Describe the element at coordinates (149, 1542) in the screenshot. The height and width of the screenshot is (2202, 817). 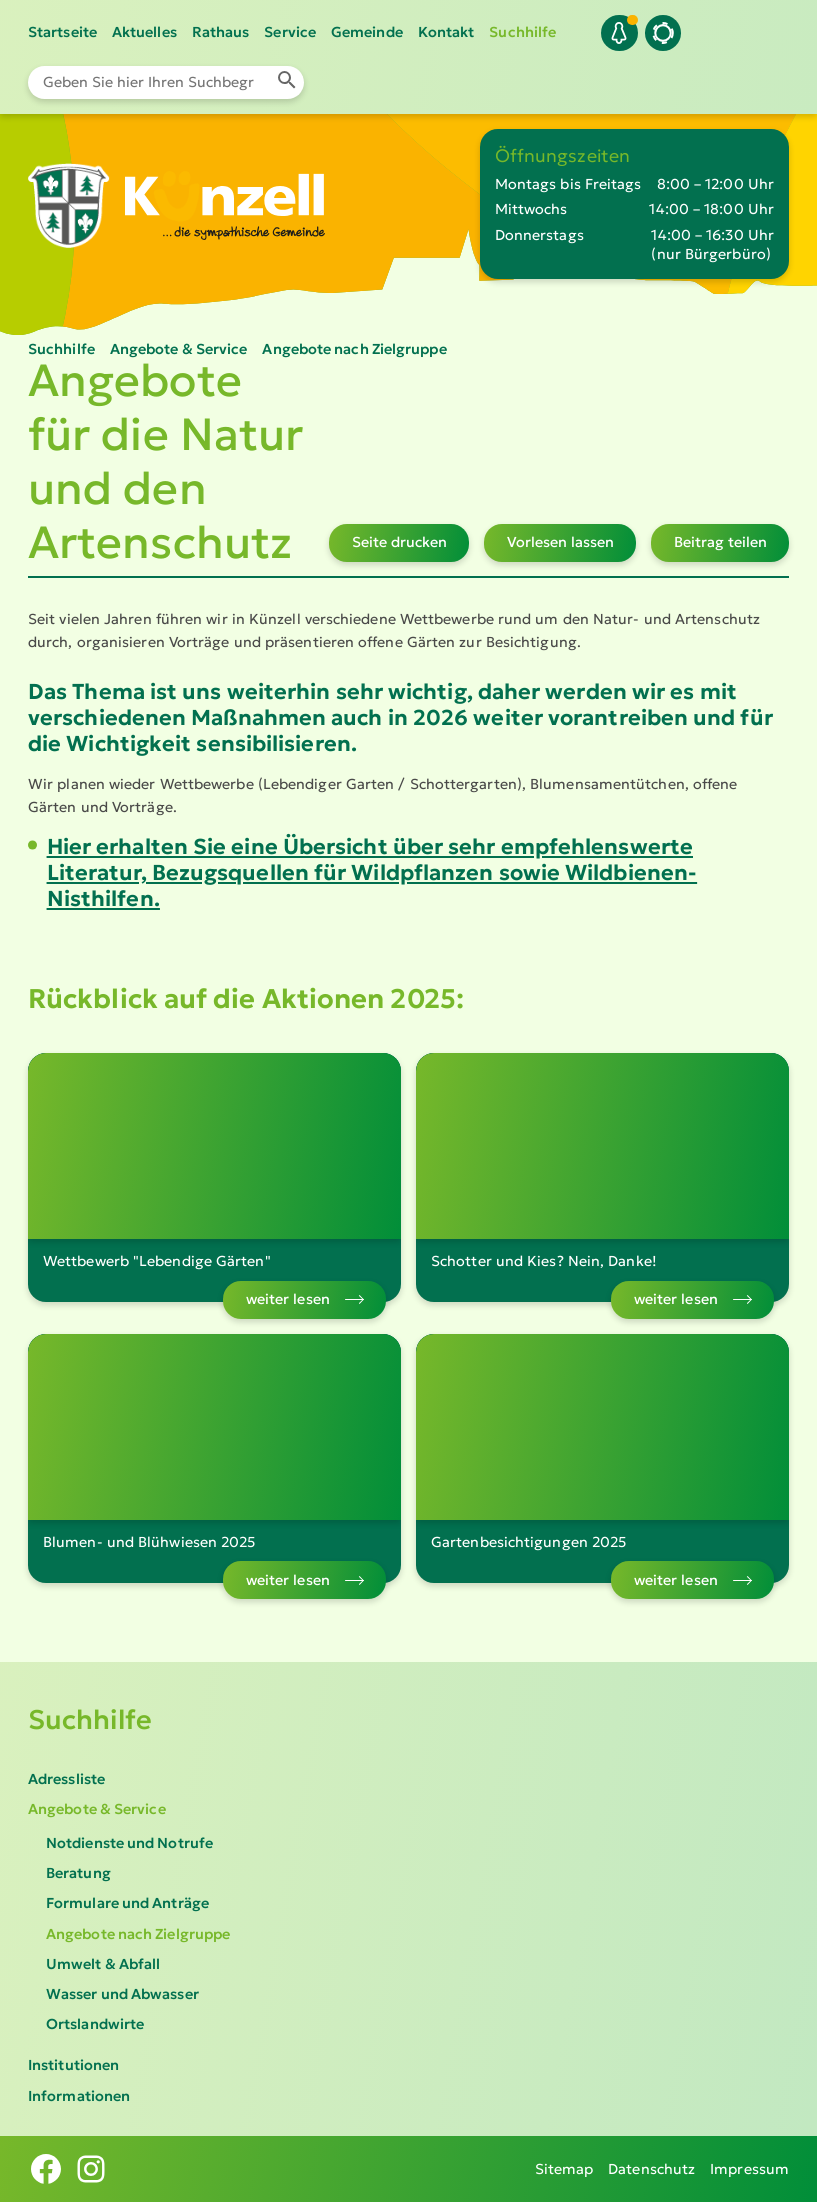
I see `Blumen- und Blühwiesen 2025` at that location.